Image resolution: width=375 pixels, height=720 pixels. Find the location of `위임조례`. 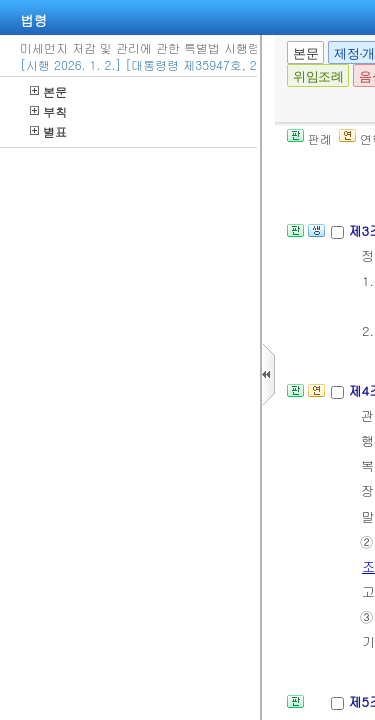

위임조례 is located at coordinates (318, 76).